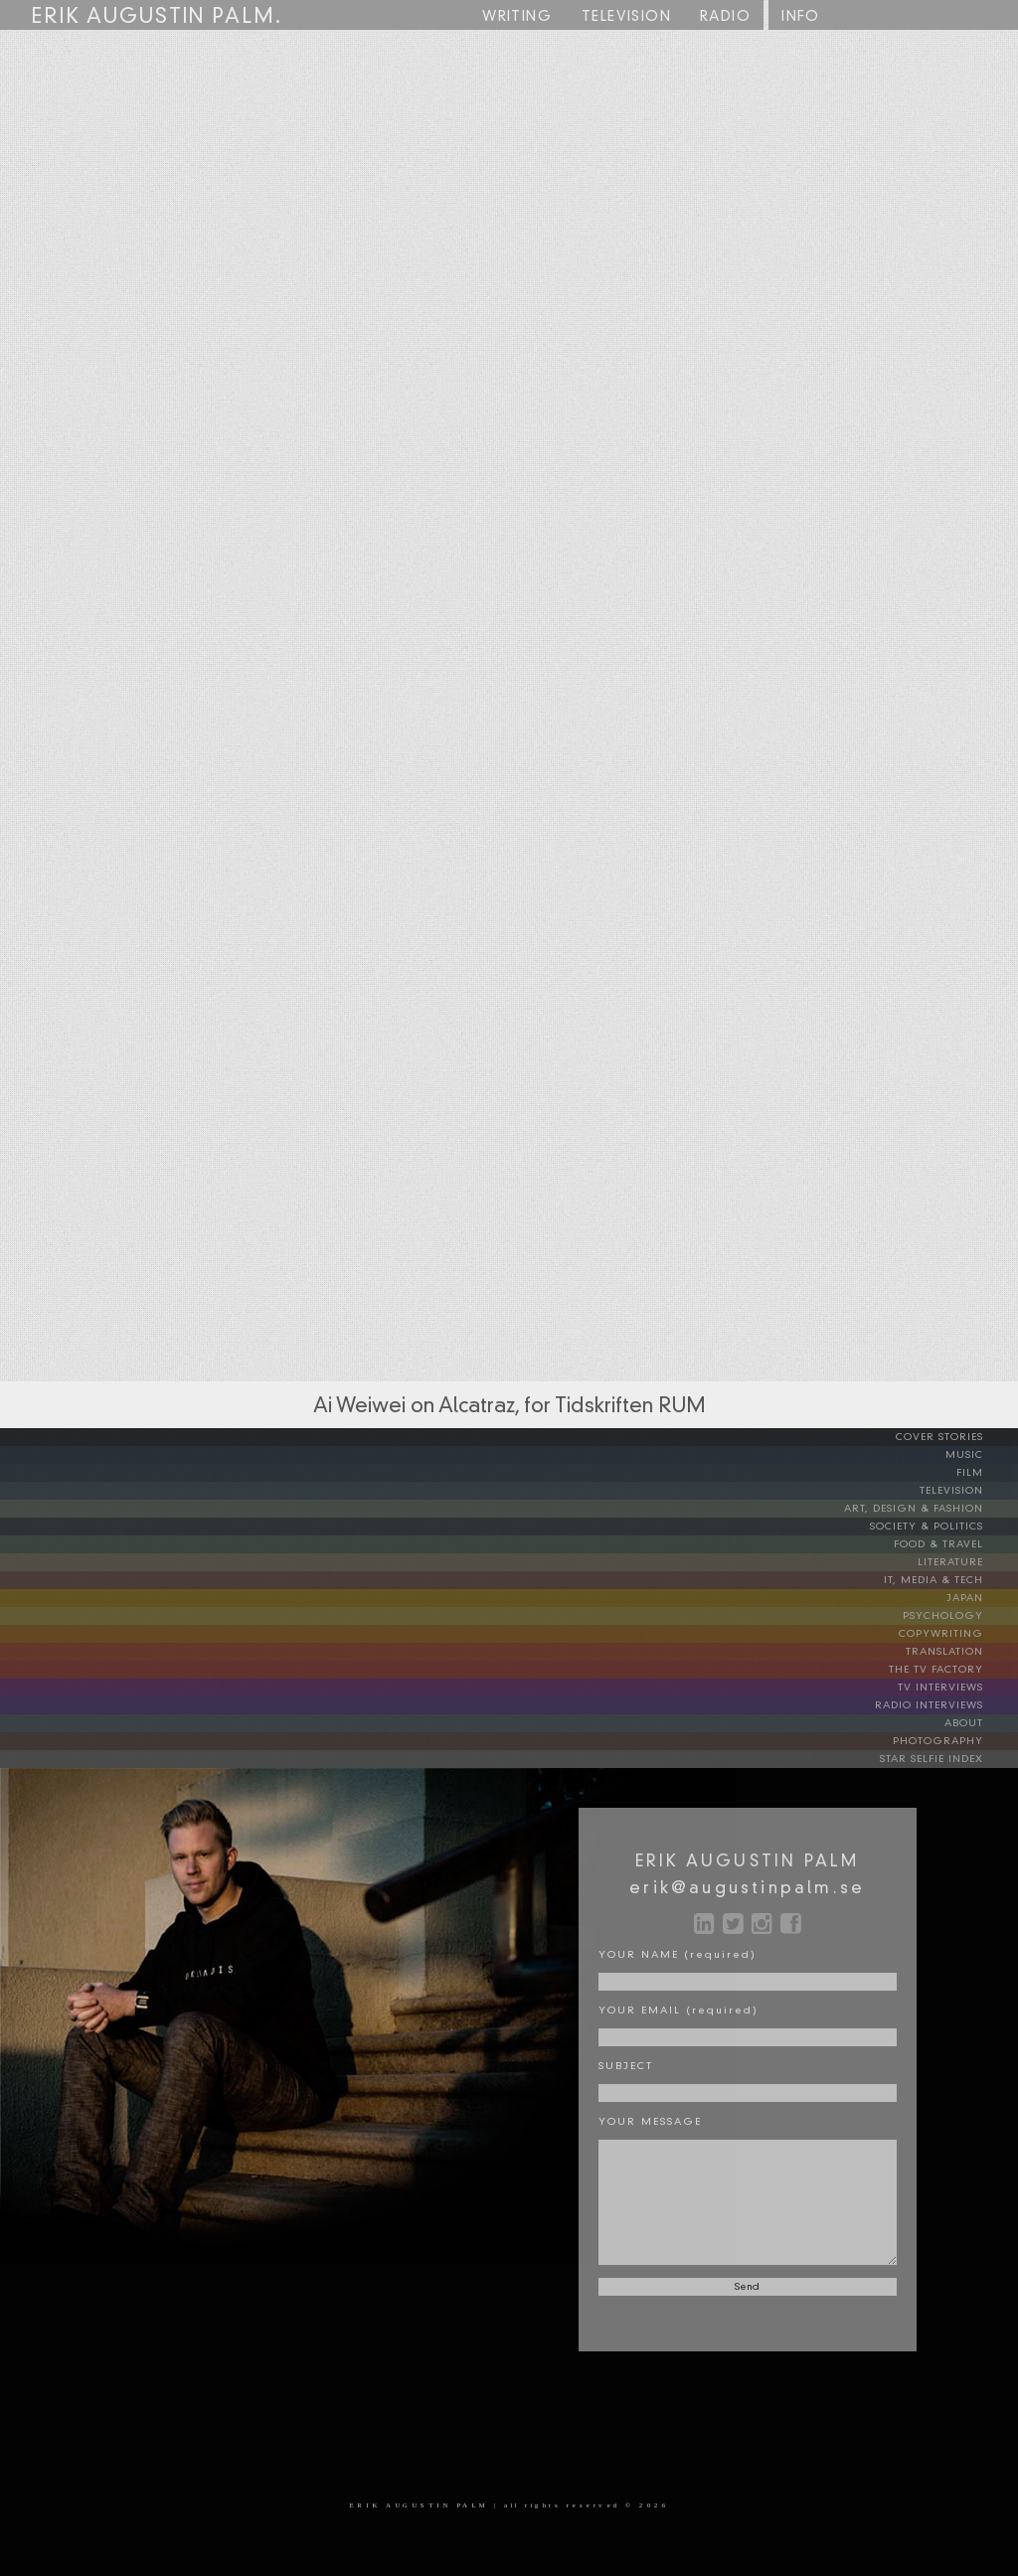  I want to click on FOOD & TRAVEL, so click(954, 1544).